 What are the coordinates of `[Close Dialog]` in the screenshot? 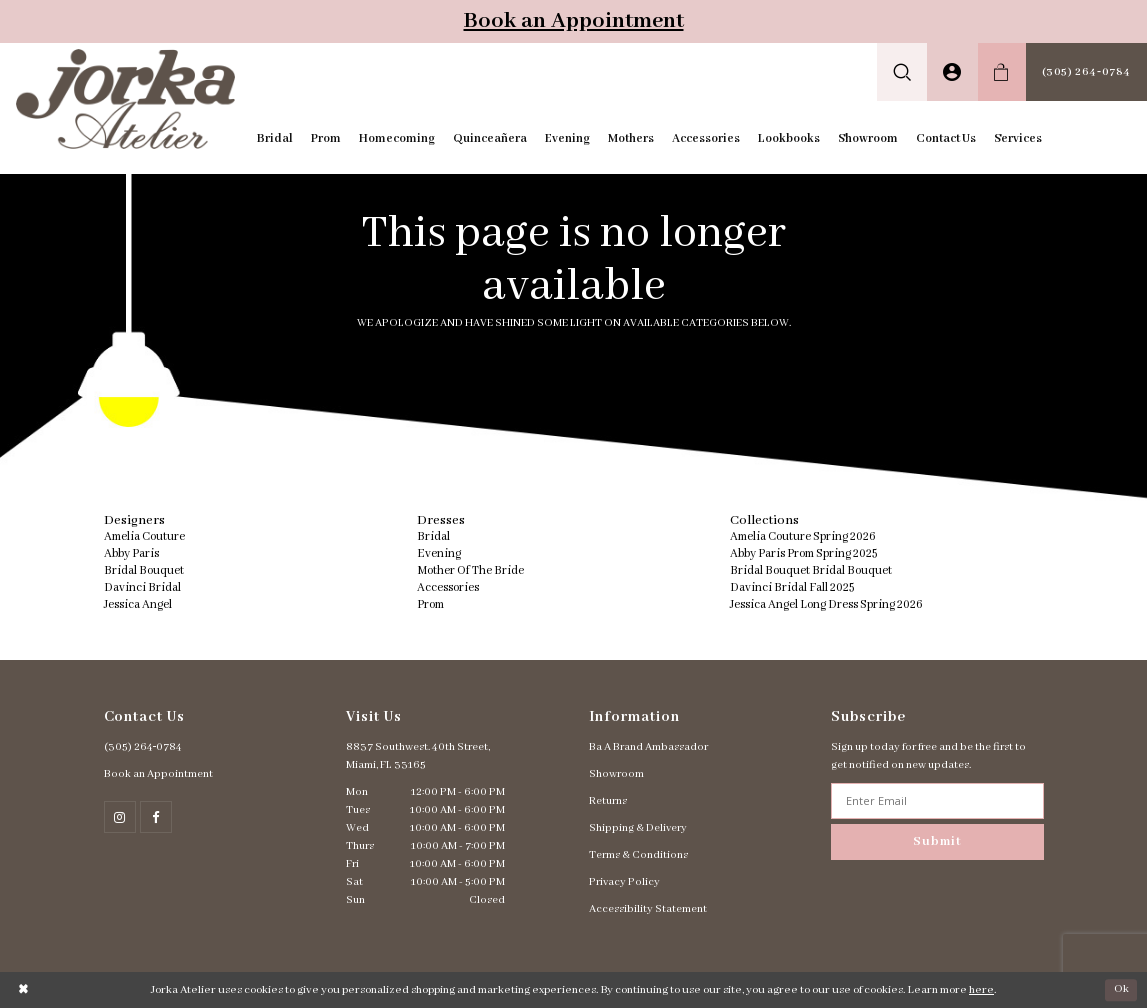 It's located at (24, 990).